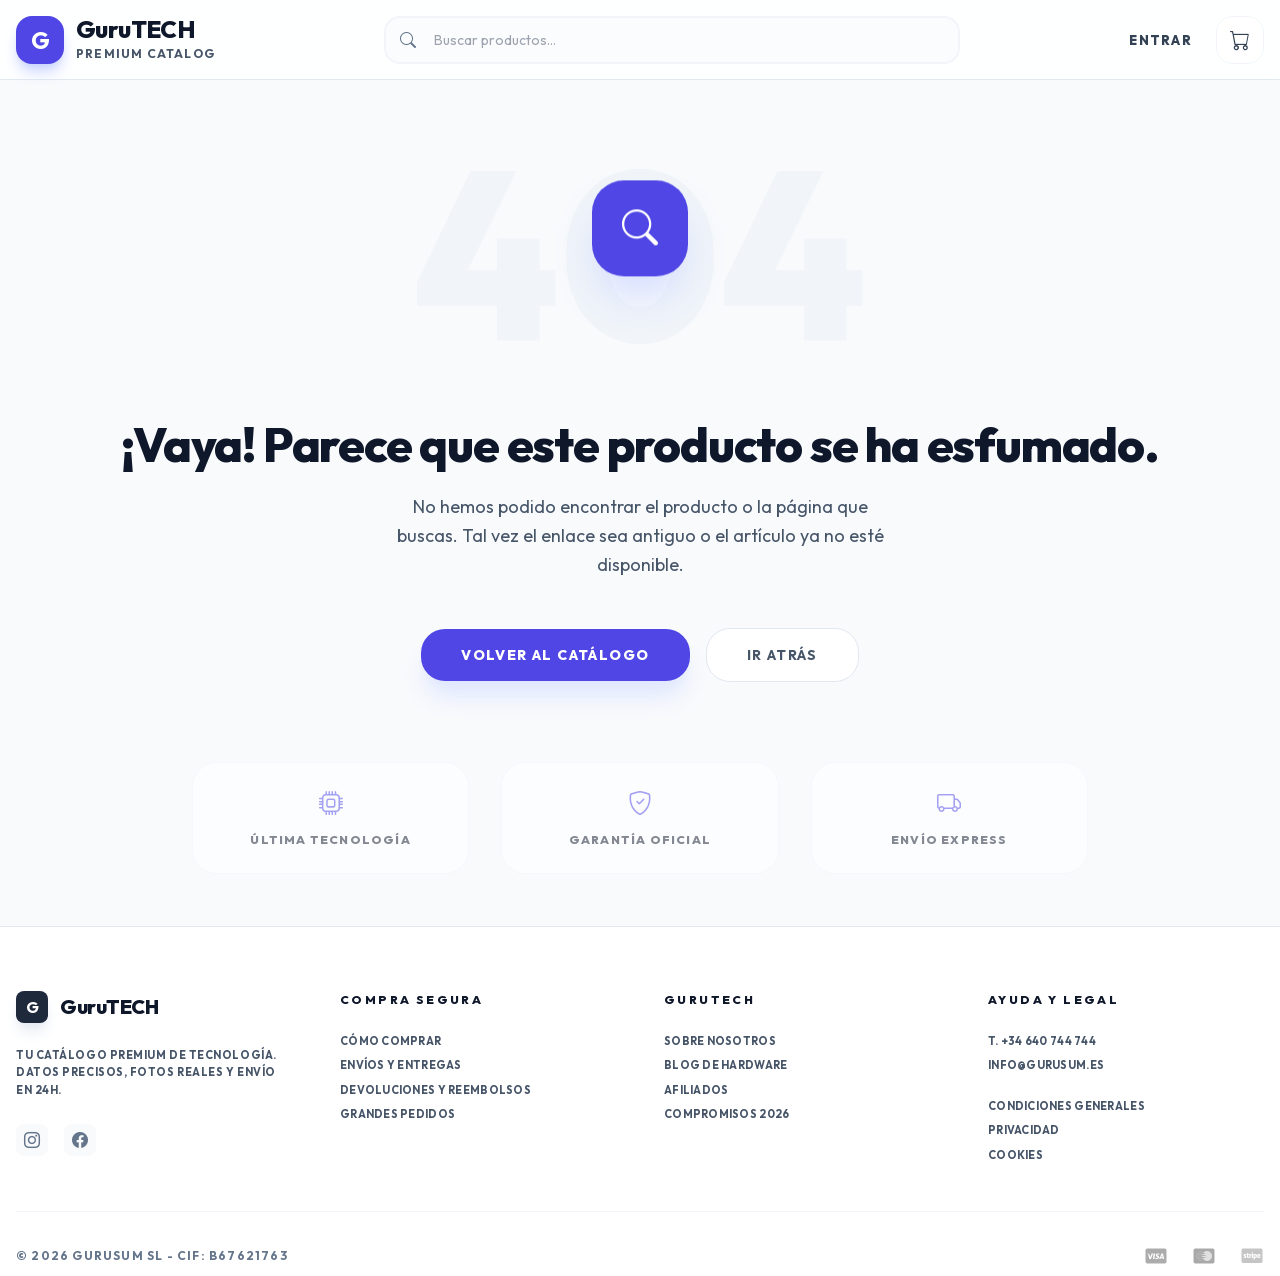  I want to click on Condiciones generales, so click(1066, 1106).